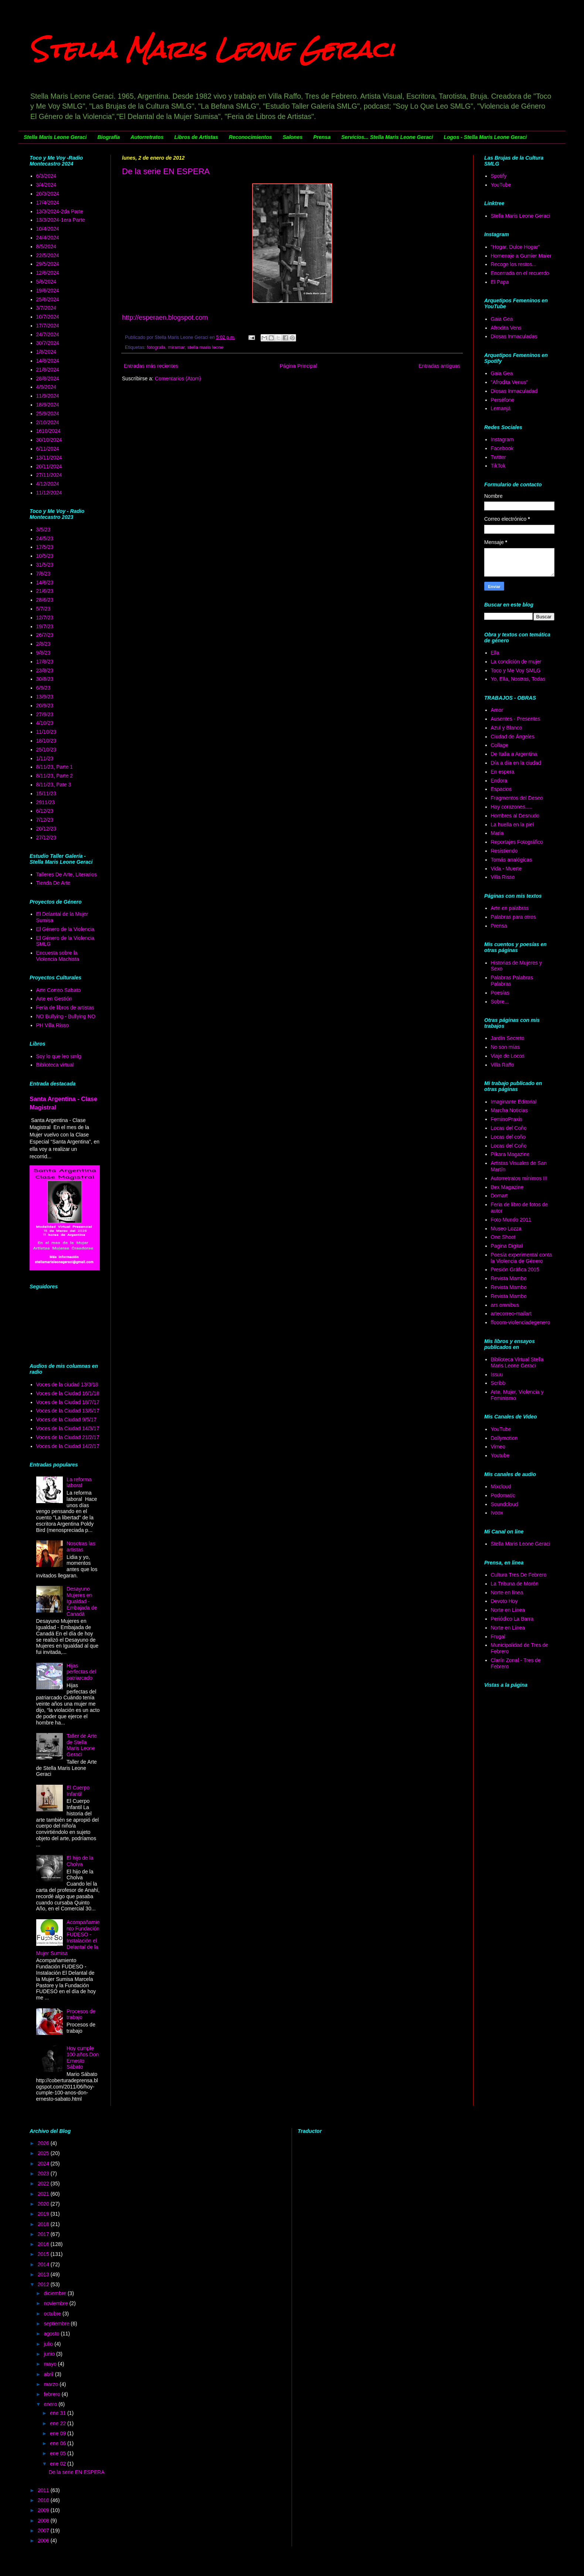 The height and width of the screenshot is (2576, 584). Describe the element at coordinates (516, 670) in the screenshot. I see `Toco y Me Voy SMLG` at that location.